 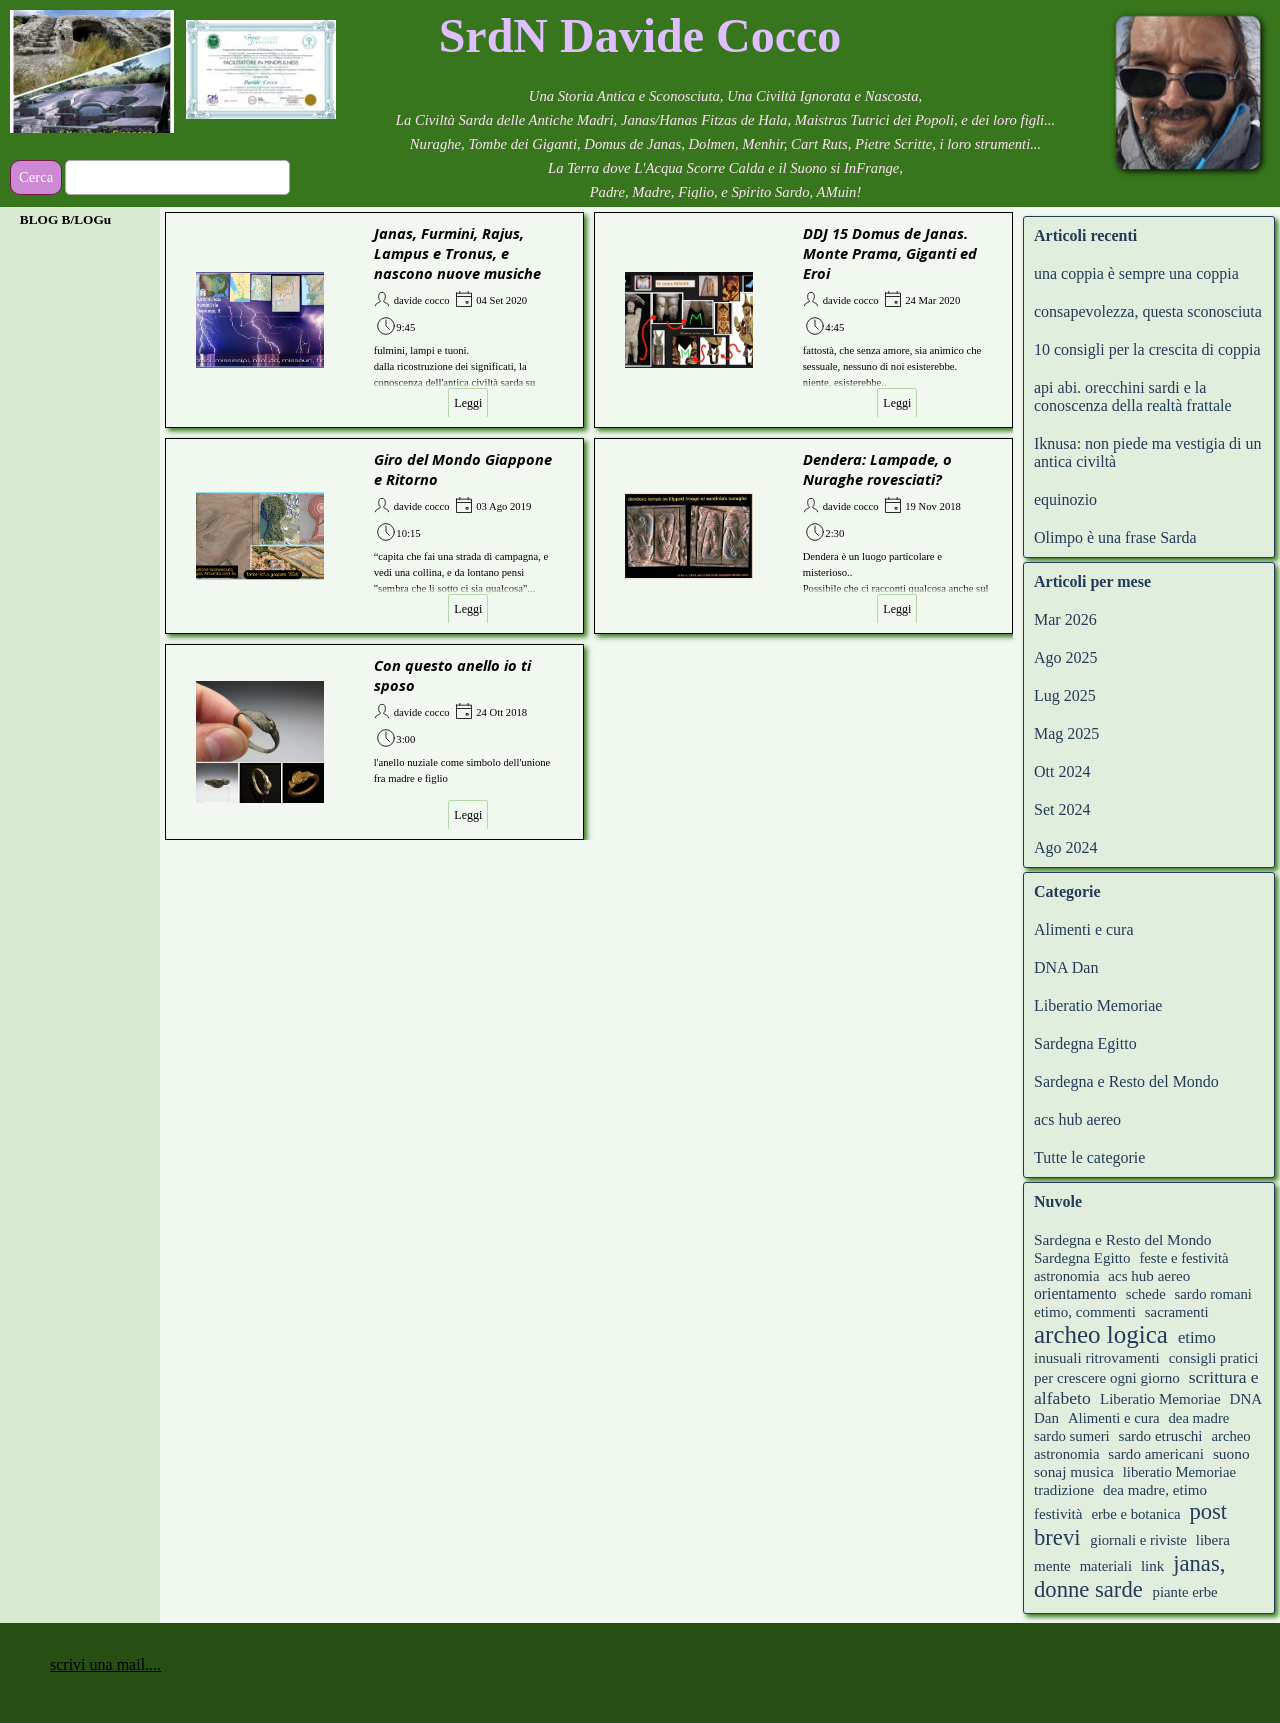 I want to click on dea madre, etimo, so click(x=1155, y=1490).